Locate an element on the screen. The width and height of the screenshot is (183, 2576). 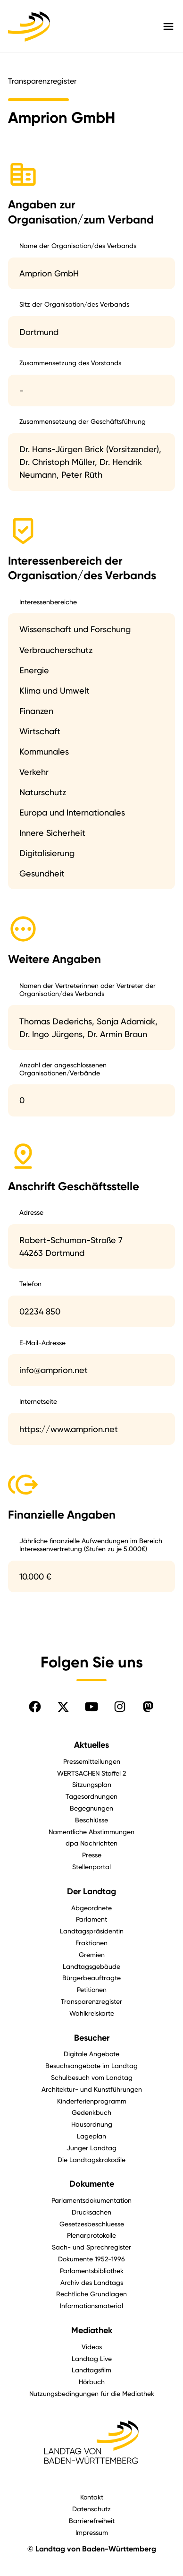
Digitale Angebote is located at coordinates (91, 2054).